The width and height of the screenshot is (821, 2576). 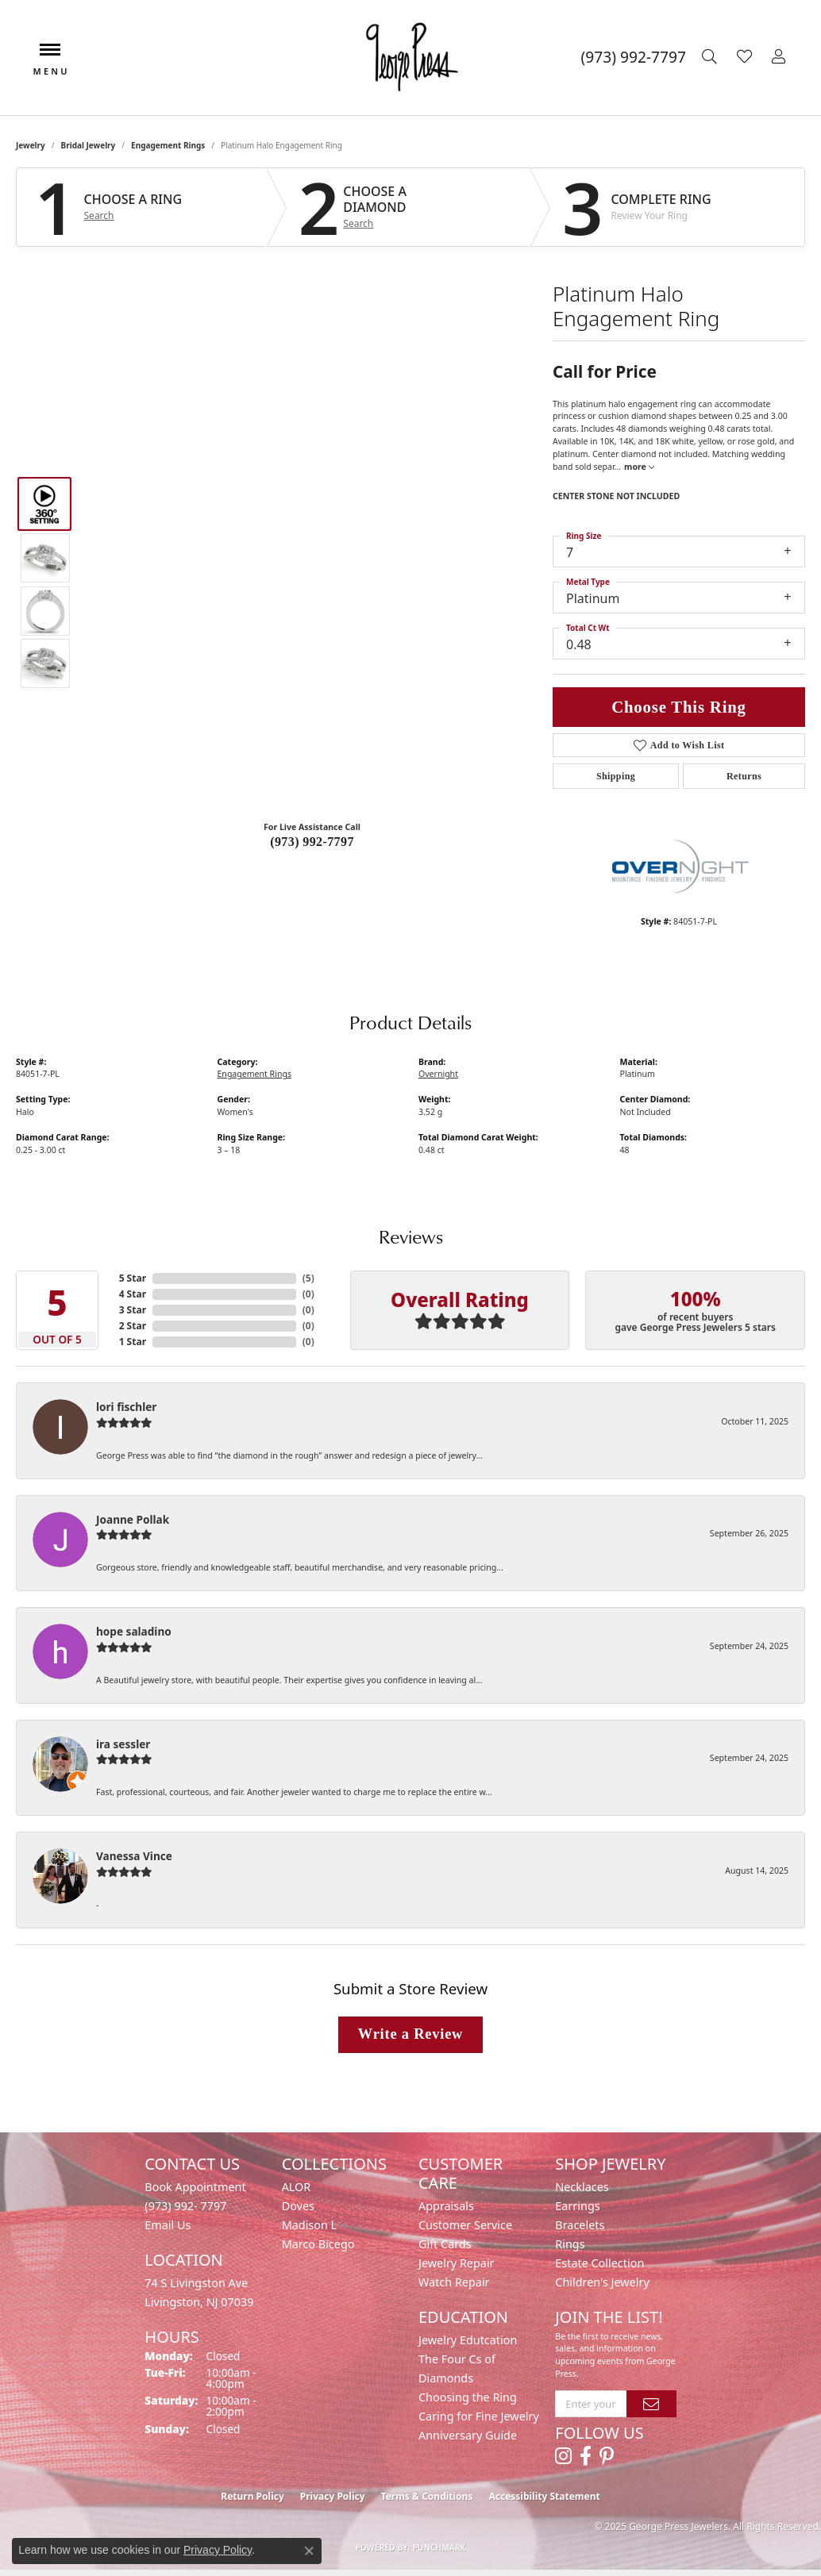 I want to click on Punchmark [Website CMS platform provider], so click(x=439, y=2547).